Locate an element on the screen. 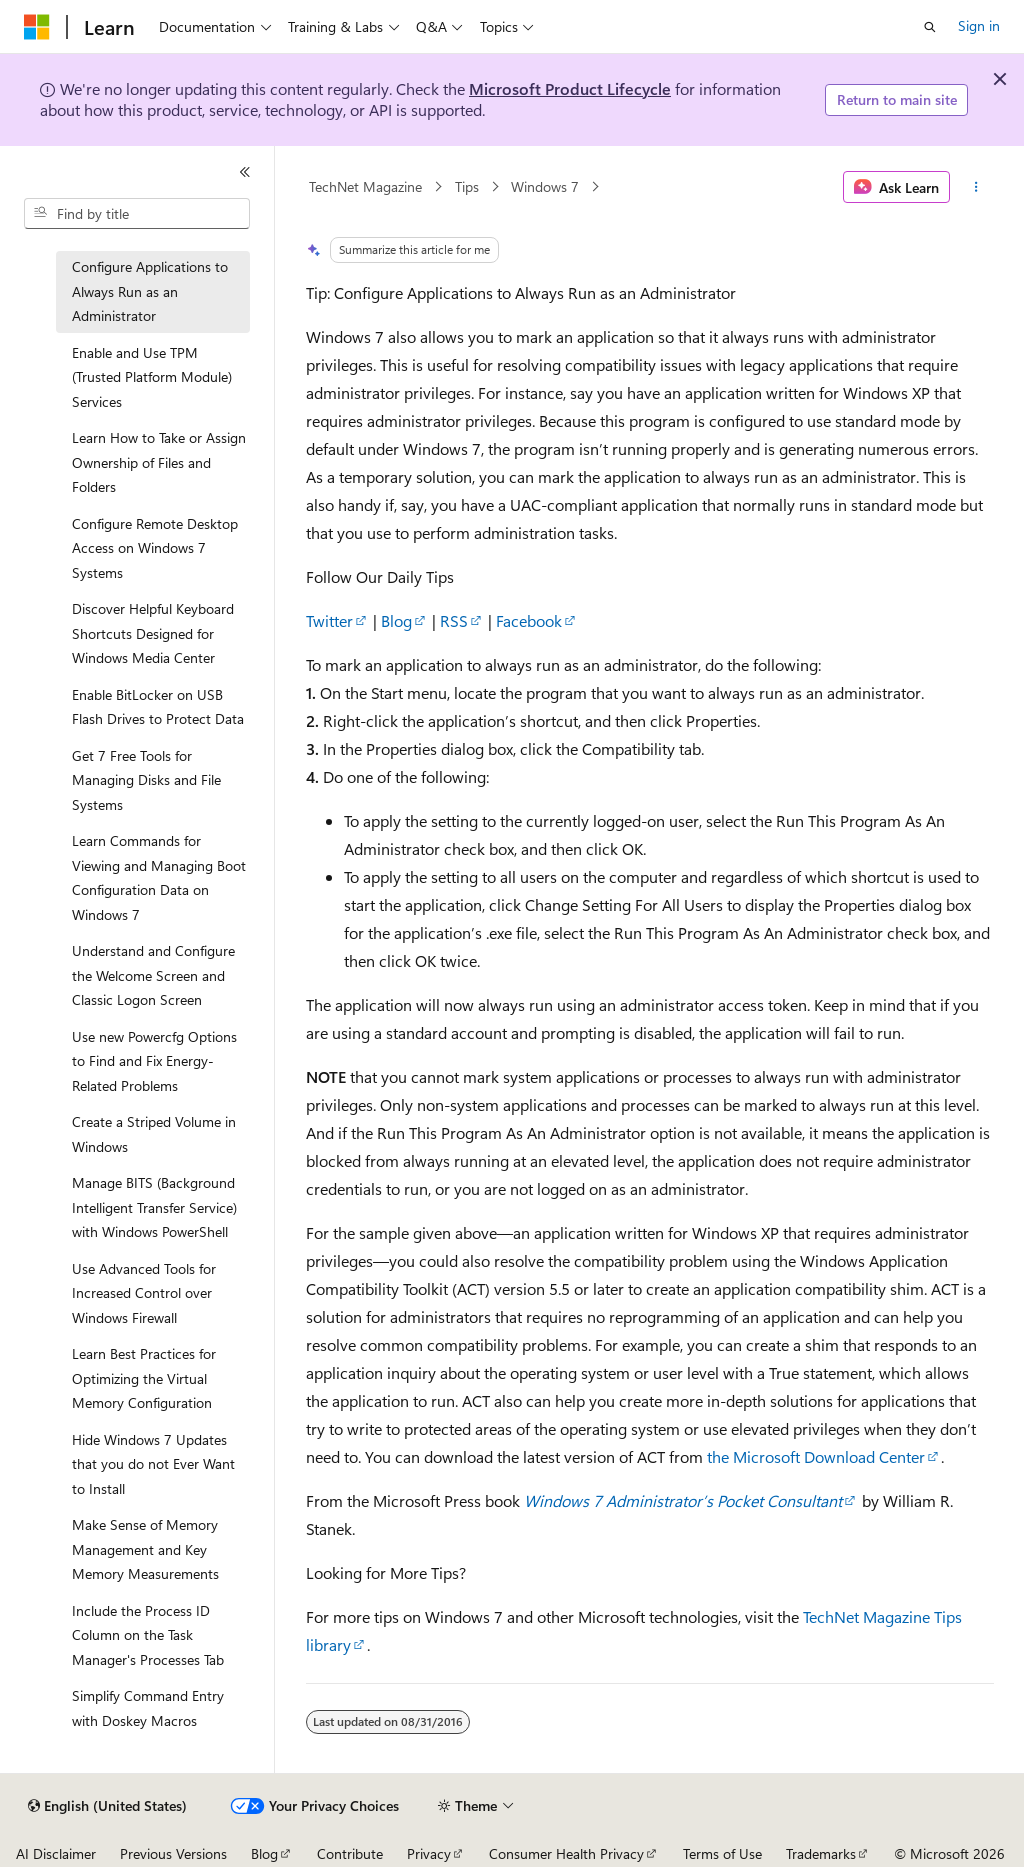 The height and width of the screenshot is (1867, 1024). Get 7 Free Tools for Managing Disks and File Systems [treeitem] is located at coordinates (146, 780).